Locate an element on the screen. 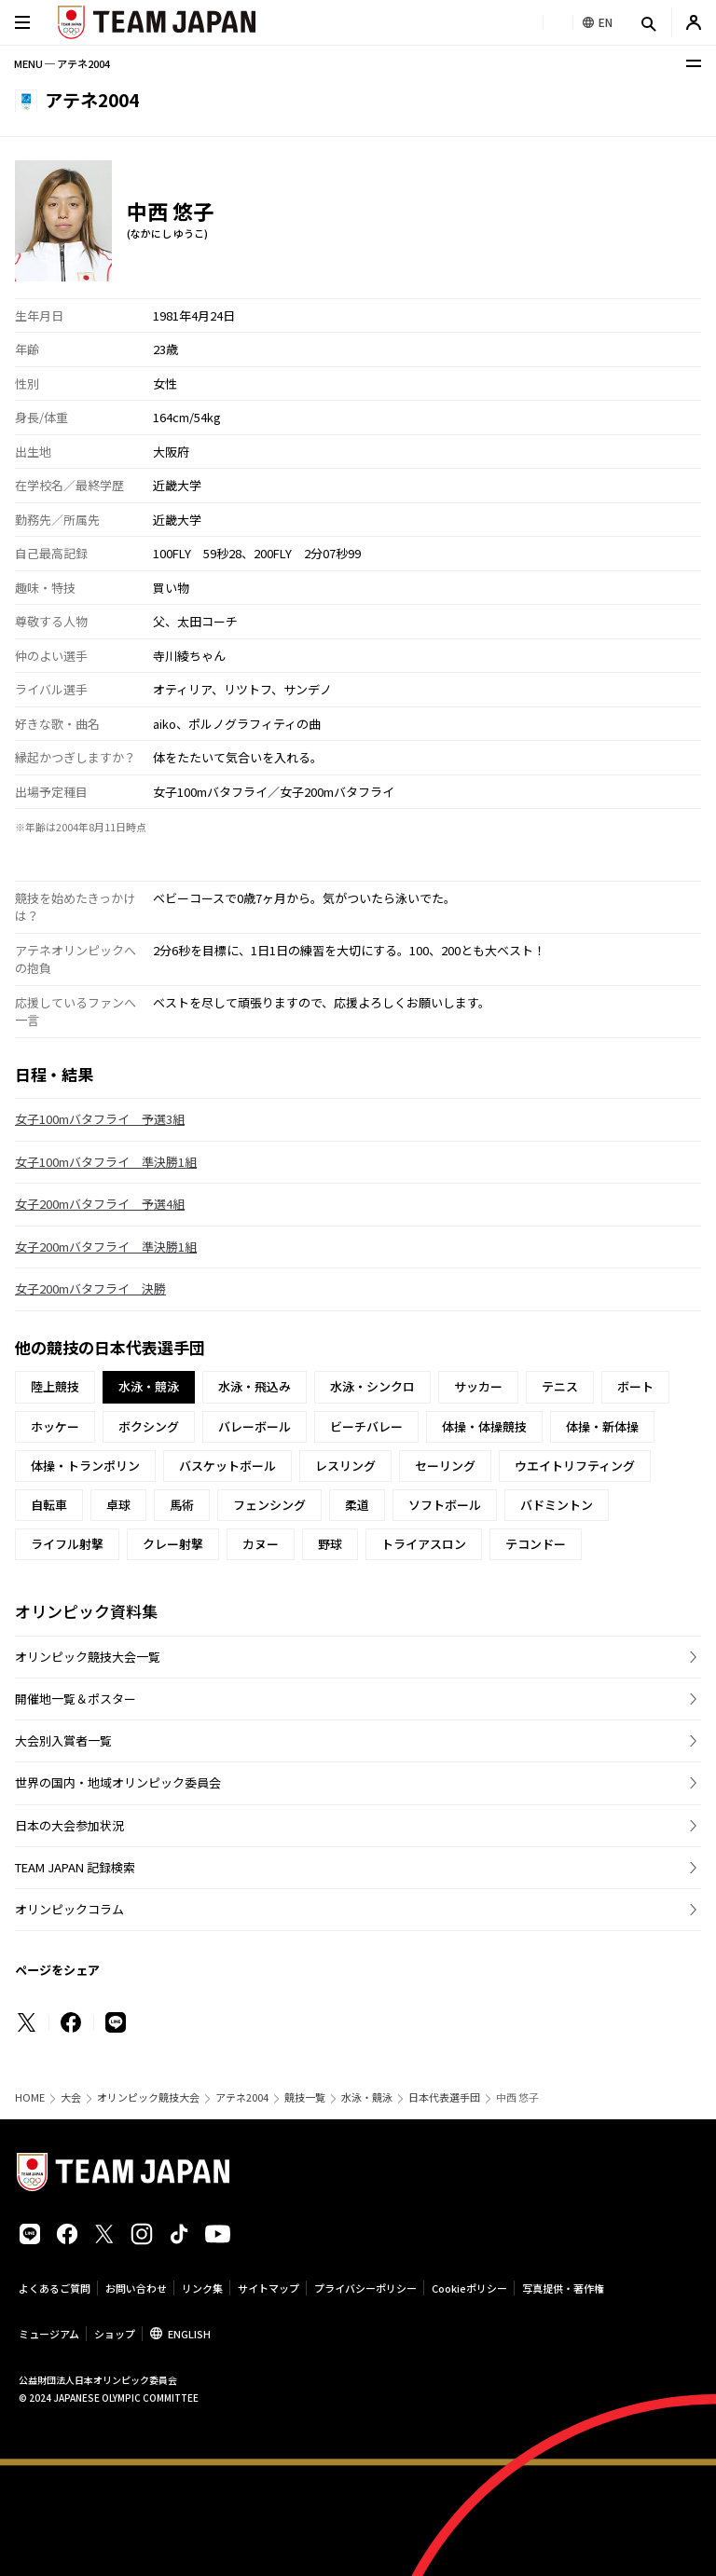  バスケットボール is located at coordinates (227, 1465).